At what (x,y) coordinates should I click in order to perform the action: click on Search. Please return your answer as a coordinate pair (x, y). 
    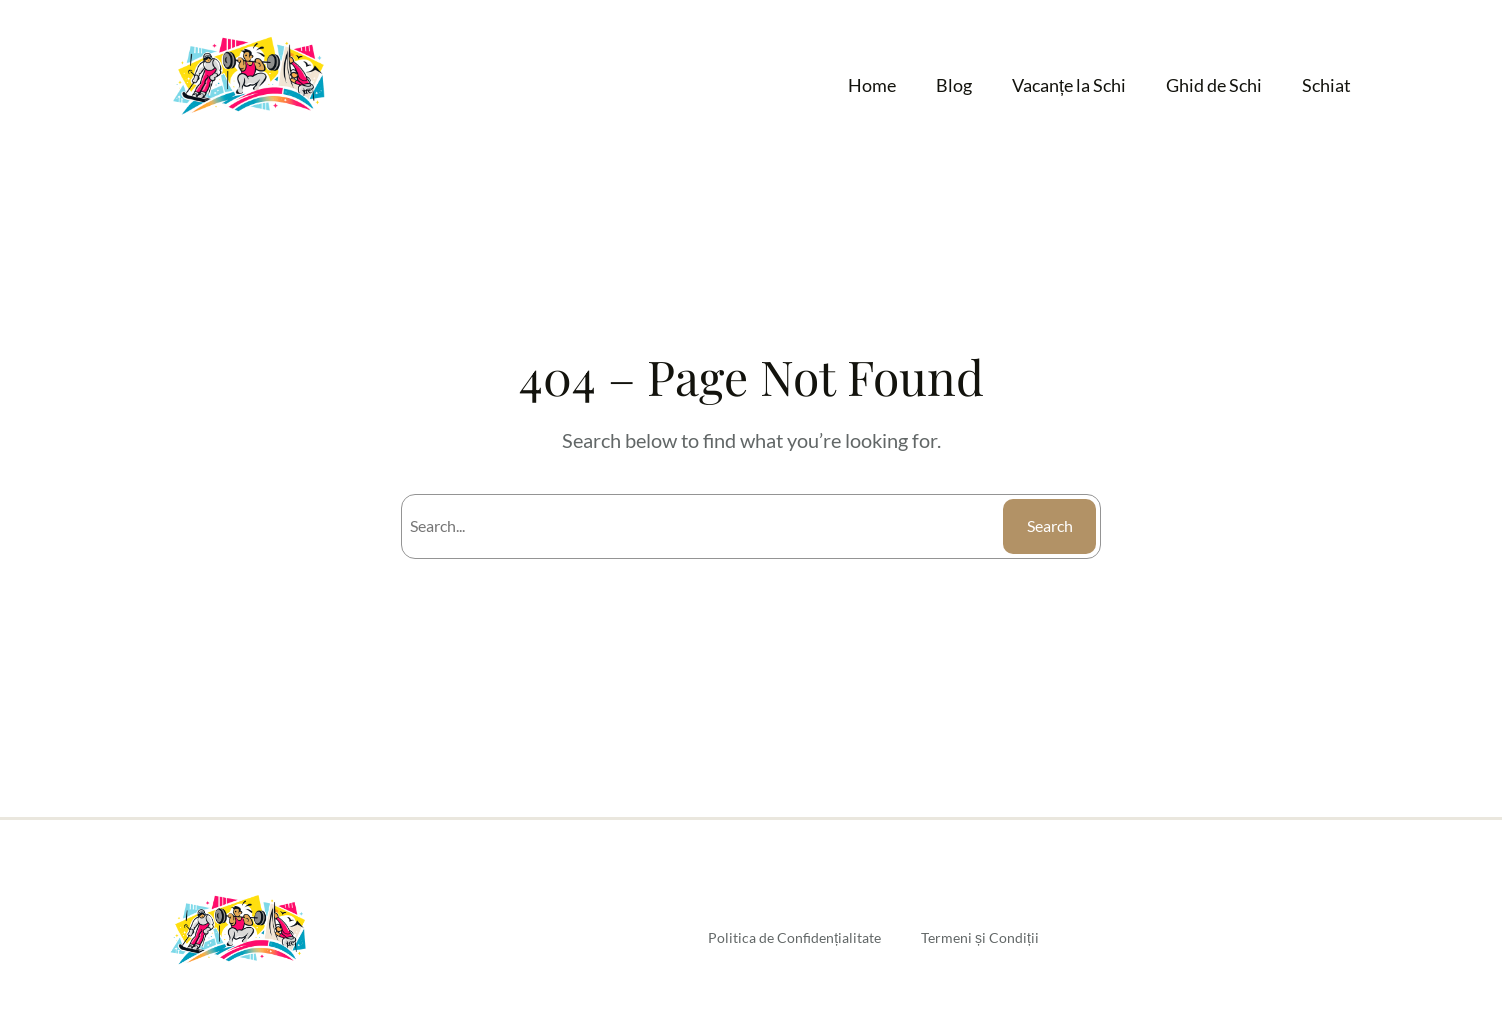
    Looking at the image, I should click on (1050, 525).